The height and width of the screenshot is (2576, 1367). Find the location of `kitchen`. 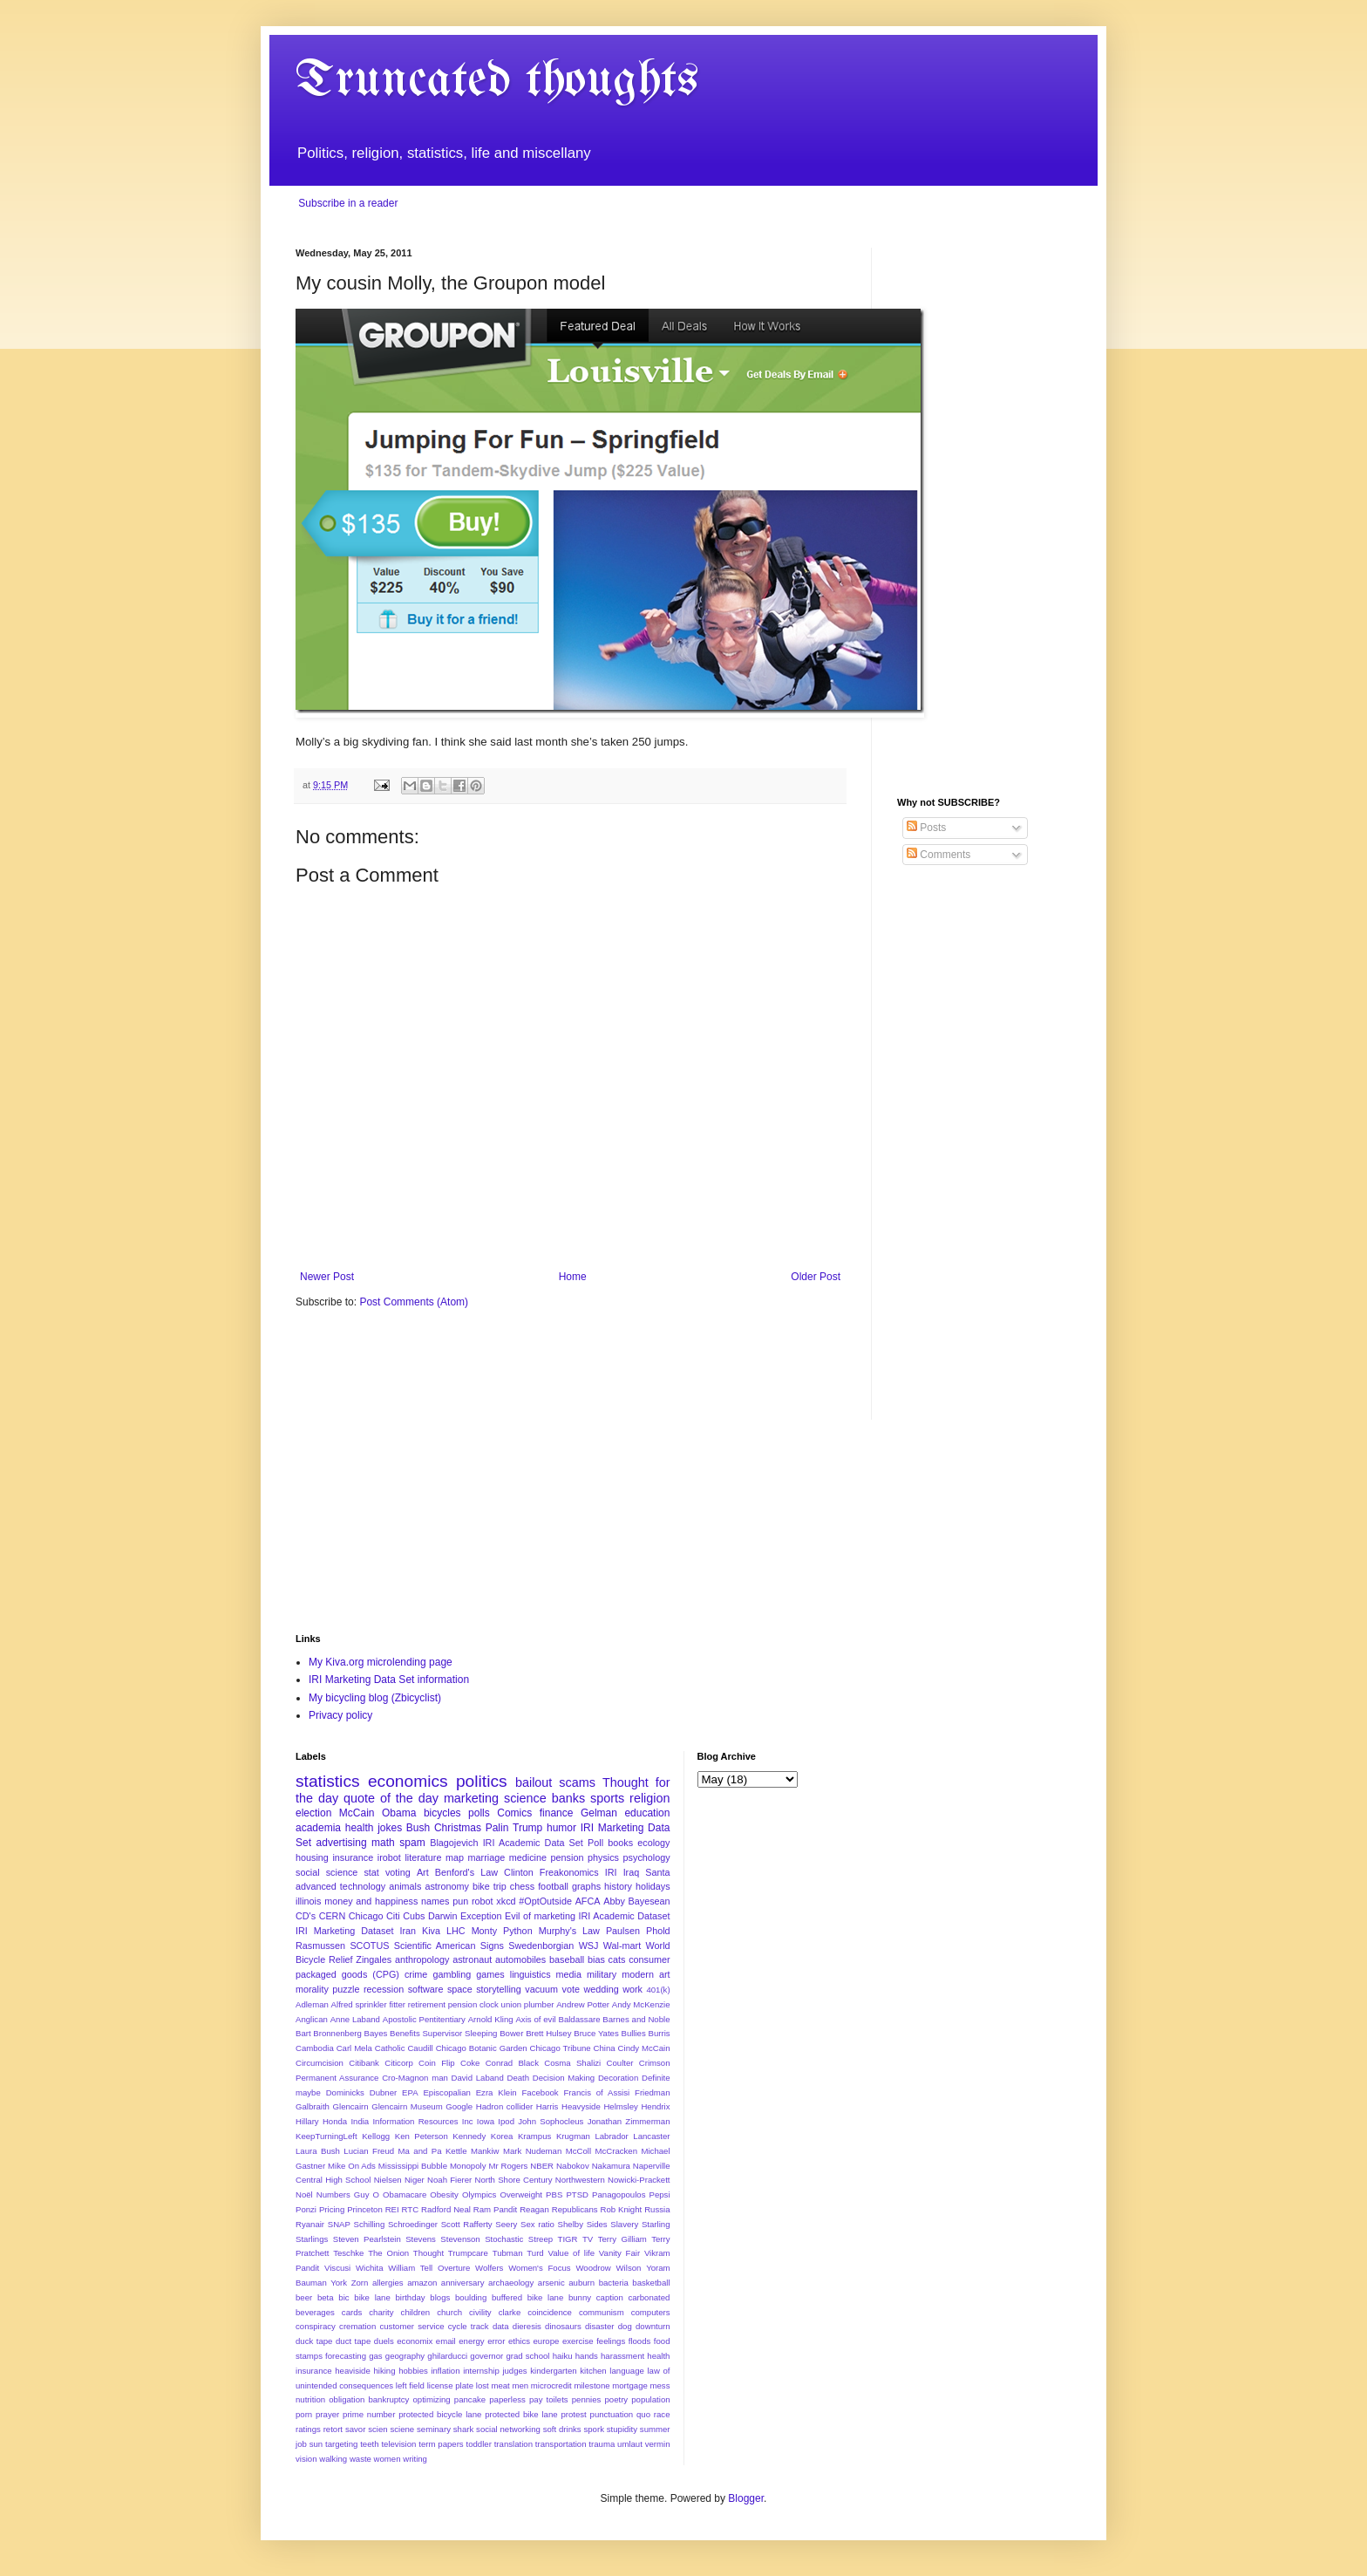

kitchen is located at coordinates (593, 2370).